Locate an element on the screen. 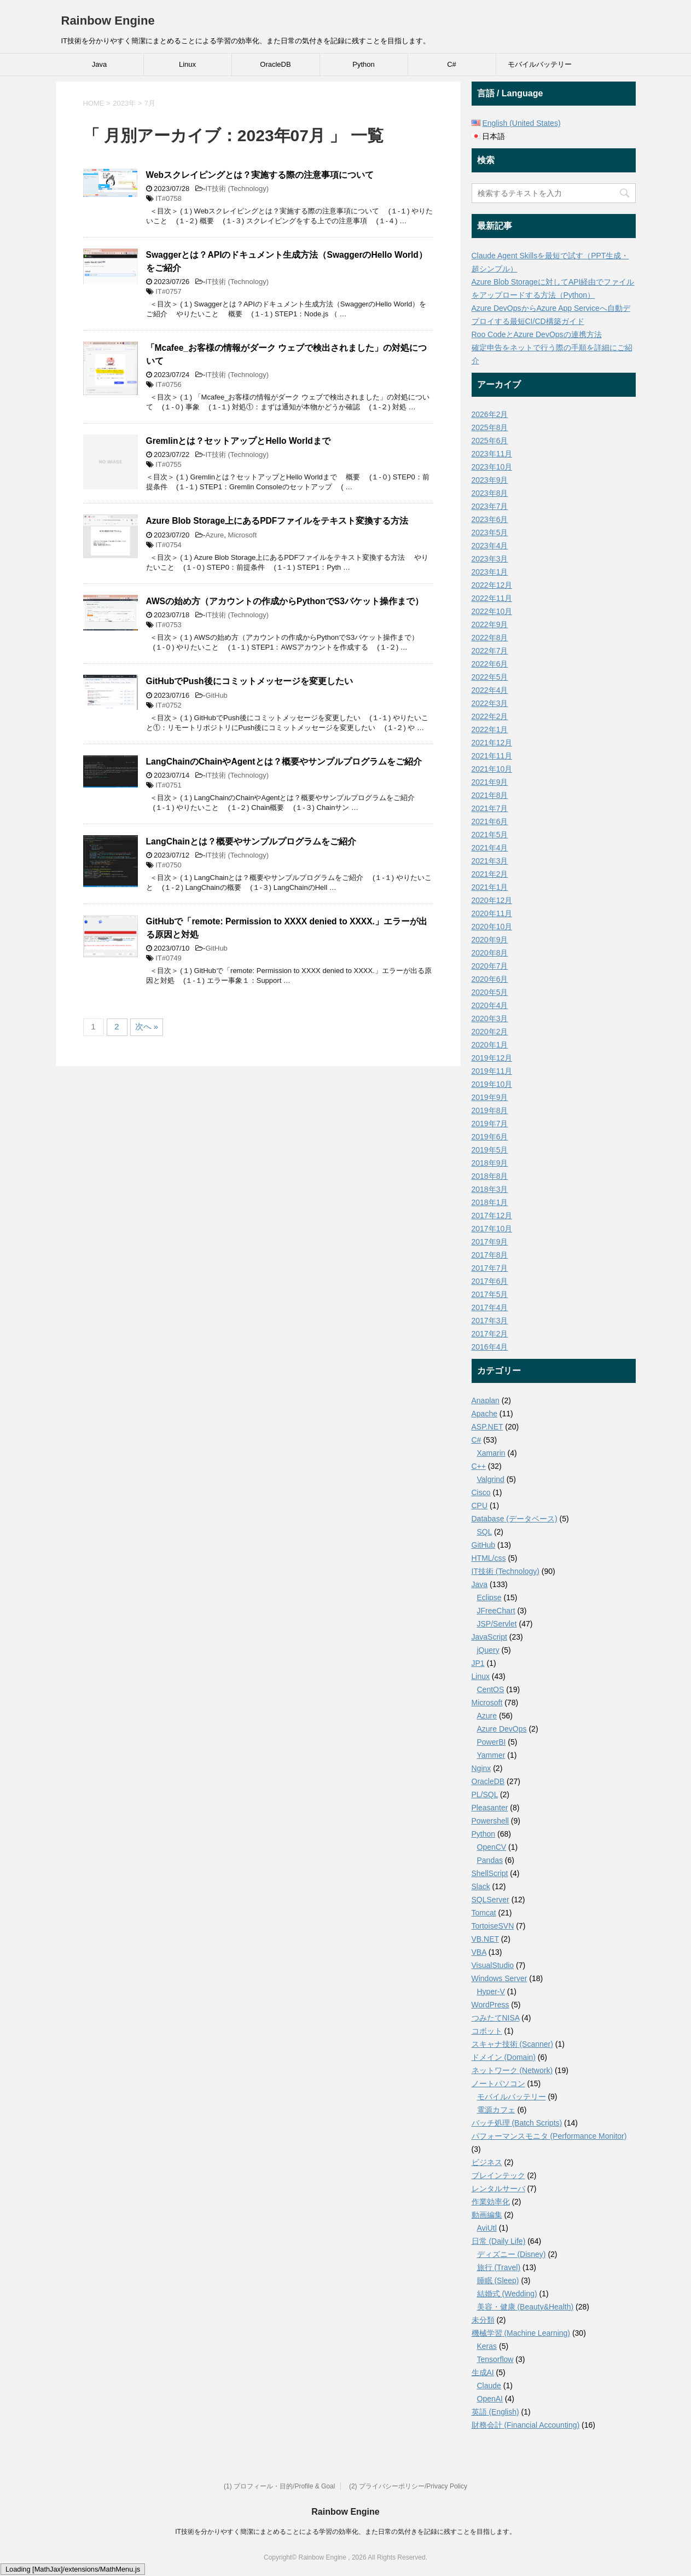  2018年1月 is located at coordinates (490, 1202).